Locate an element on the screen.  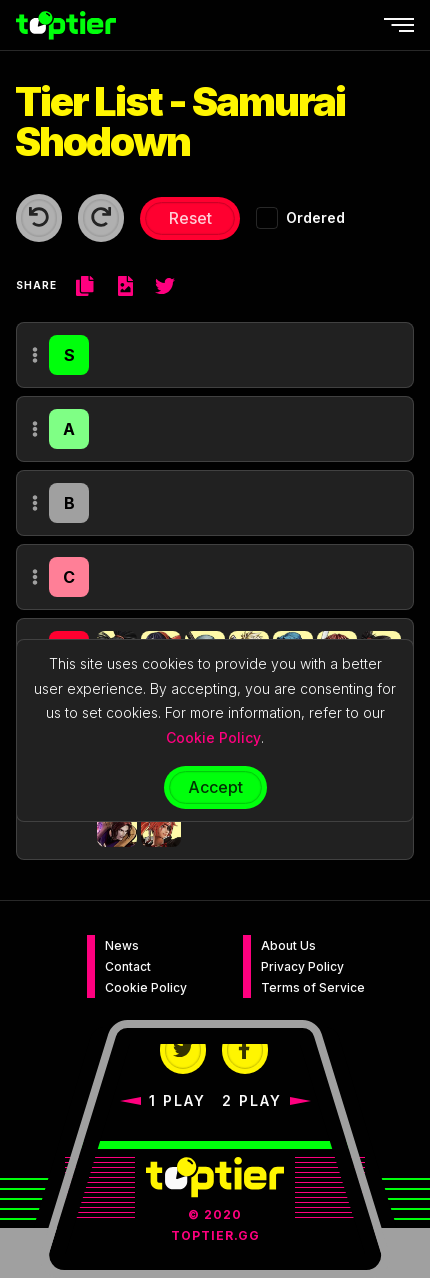
About Us is located at coordinates (288, 945).